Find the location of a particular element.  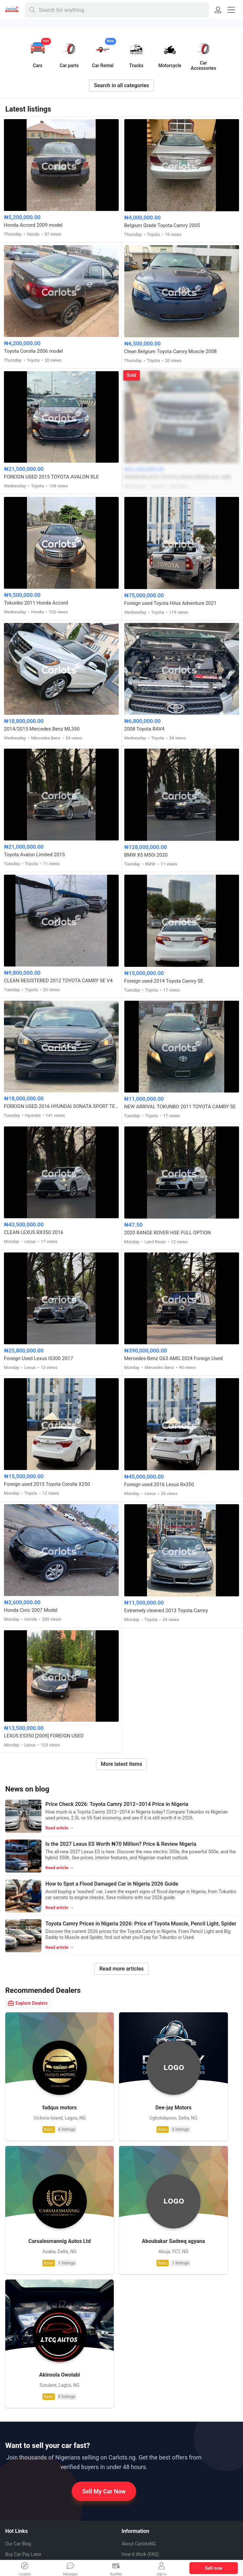

How to Sell My Car is located at coordinates (141, 2373).